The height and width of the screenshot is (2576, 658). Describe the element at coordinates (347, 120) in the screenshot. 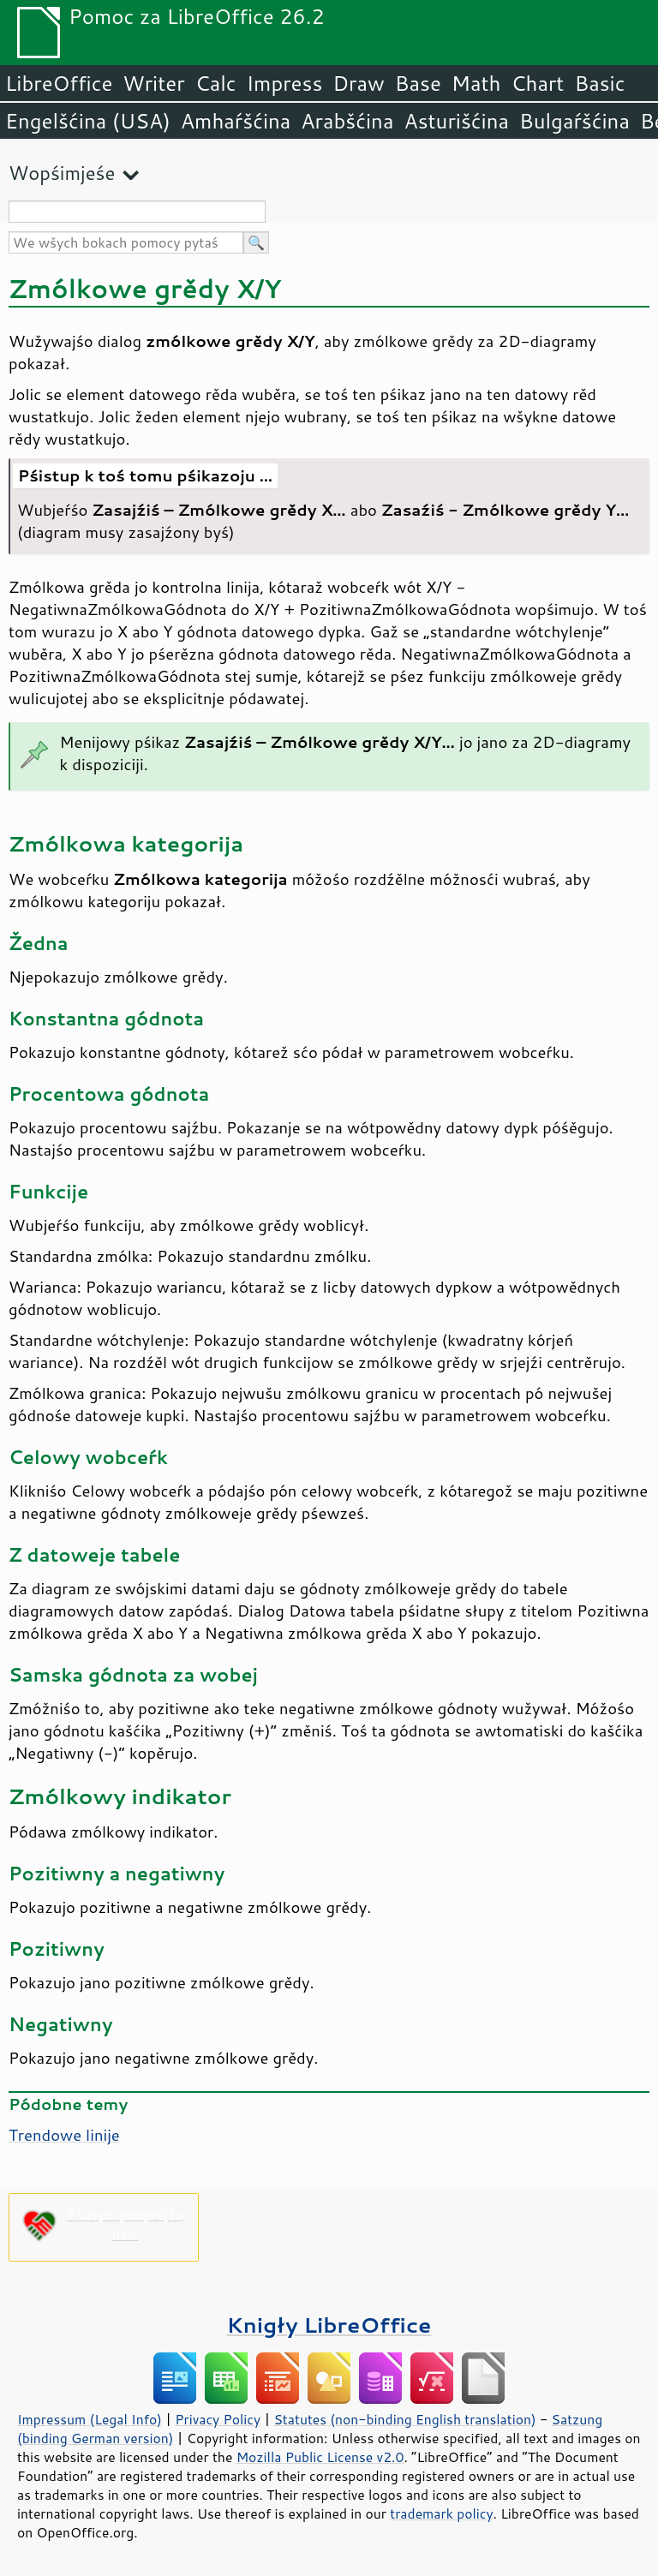

I see `Arabšćina` at that location.